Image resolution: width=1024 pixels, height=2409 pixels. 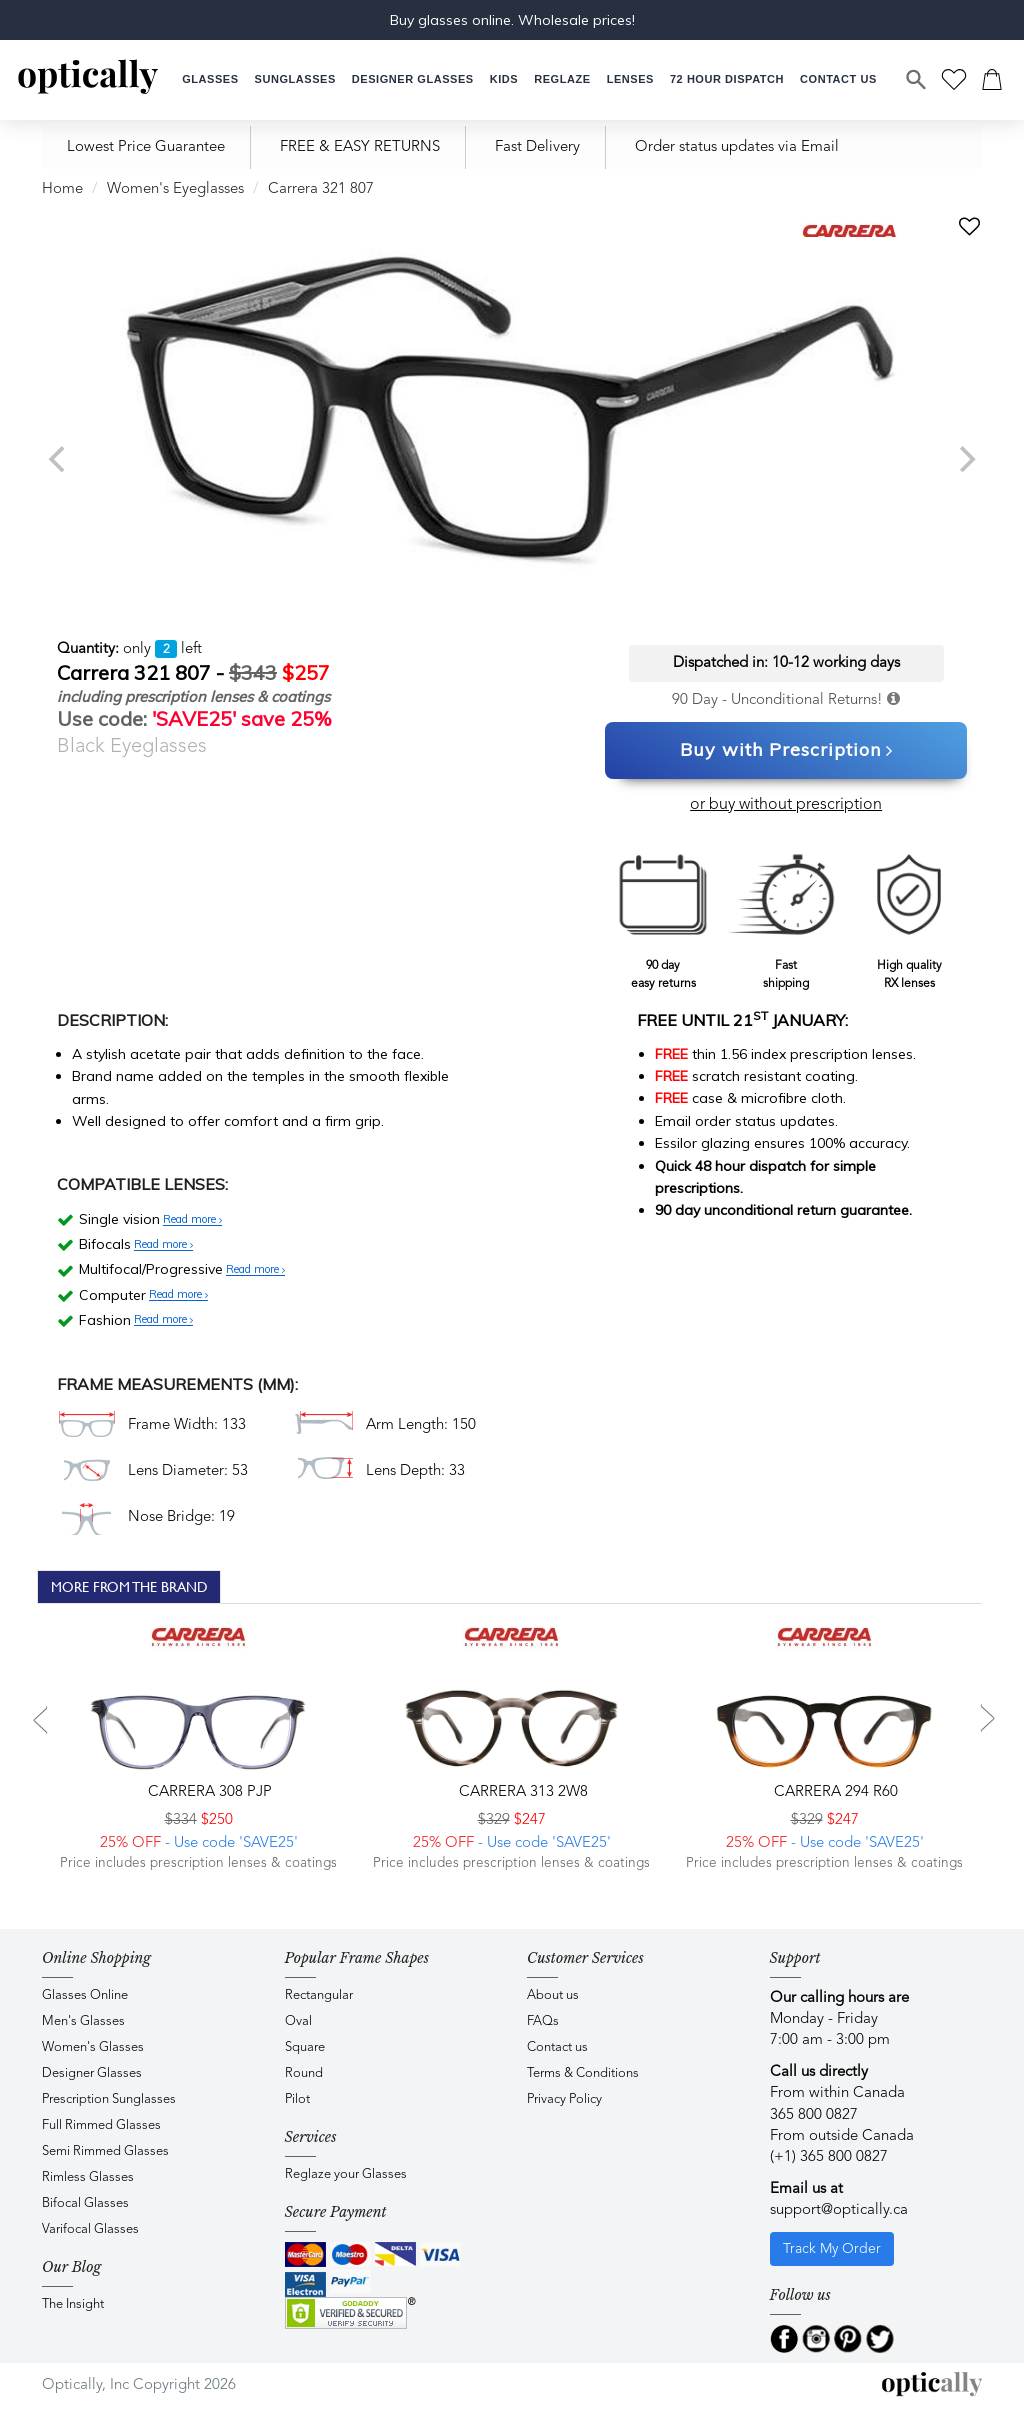 I want to click on CARRERA 294 R60, so click(x=834, y=1792).